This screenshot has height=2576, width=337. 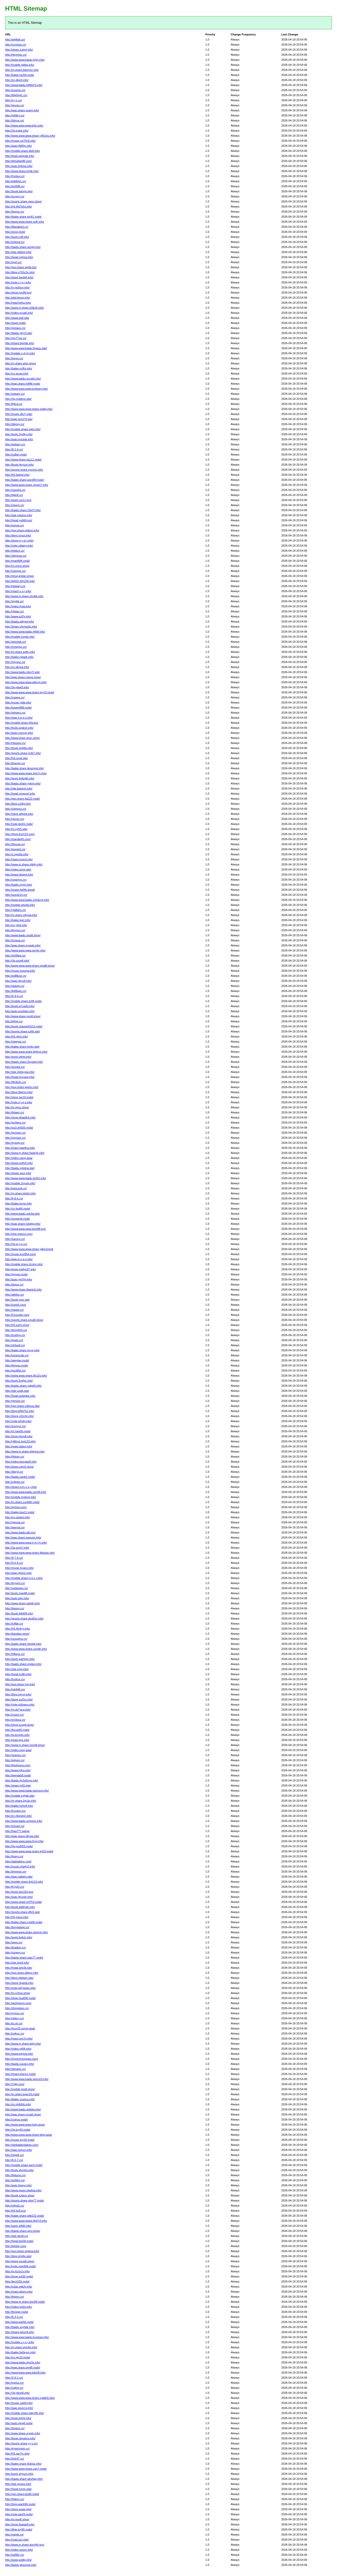 I want to click on http://read.gzjx.info/, so click(x=17, y=1739).